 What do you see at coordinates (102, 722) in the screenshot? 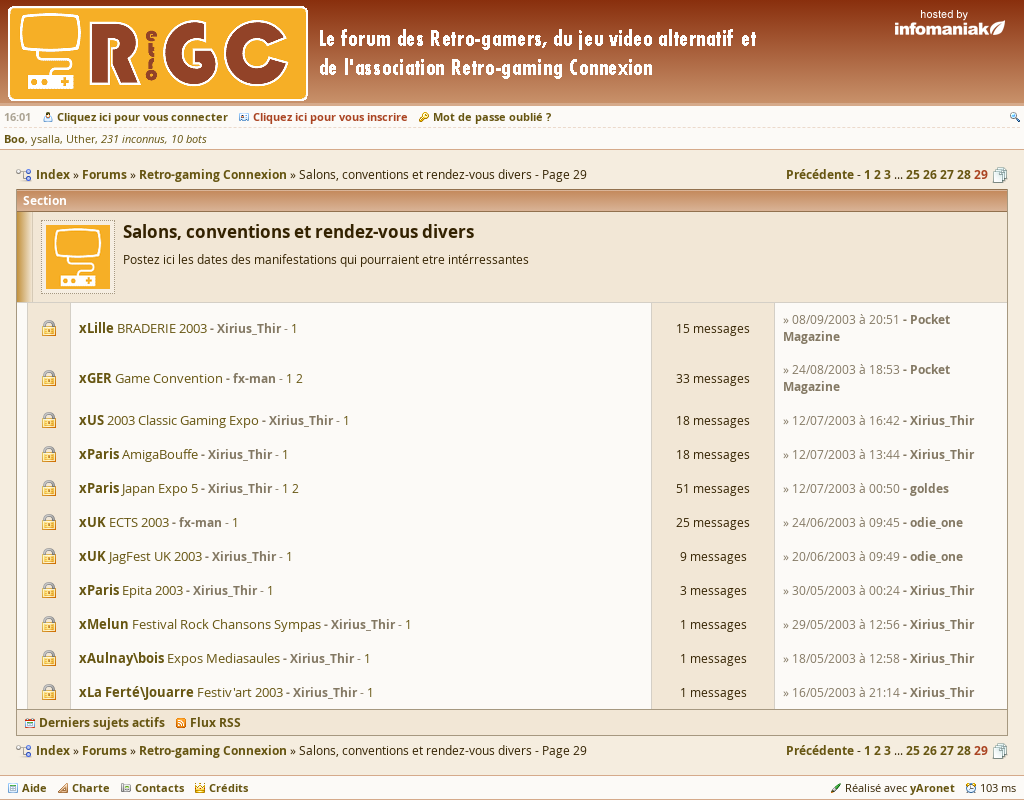
I see `Derniers sujets actifs` at bounding box center [102, 722].